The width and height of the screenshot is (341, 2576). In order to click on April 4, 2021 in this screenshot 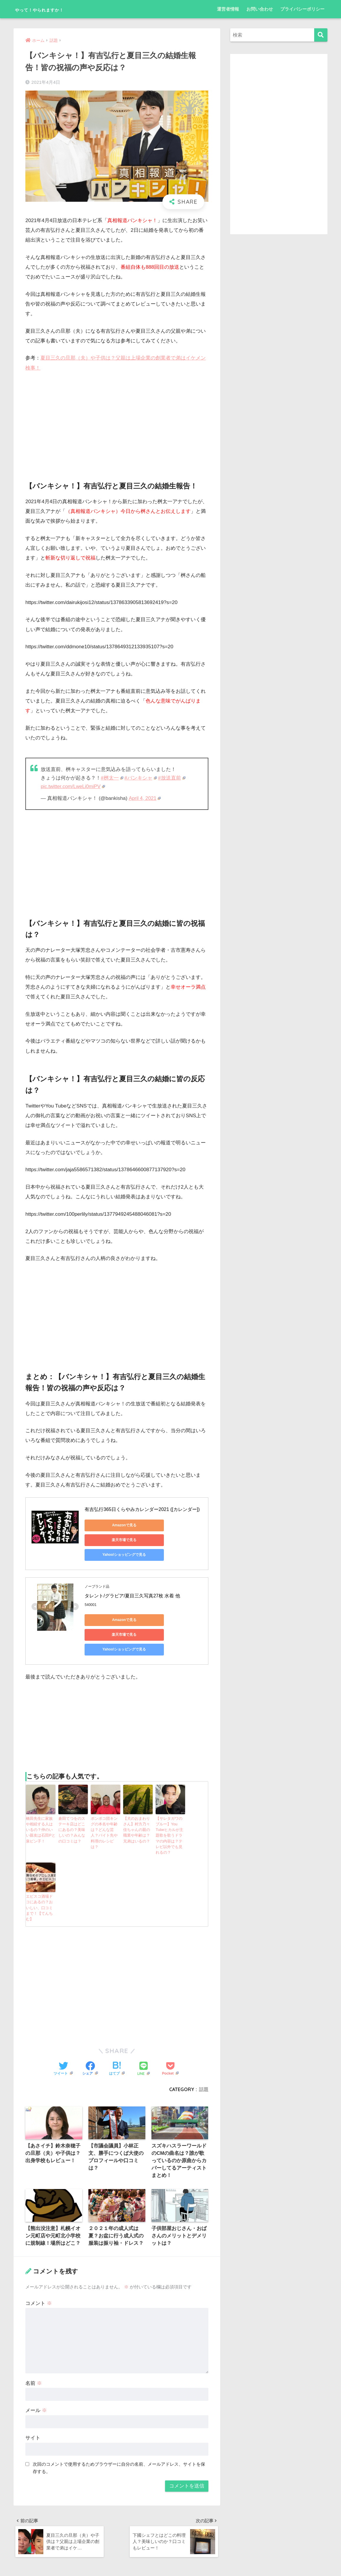, I will do `click(145, 798)`.